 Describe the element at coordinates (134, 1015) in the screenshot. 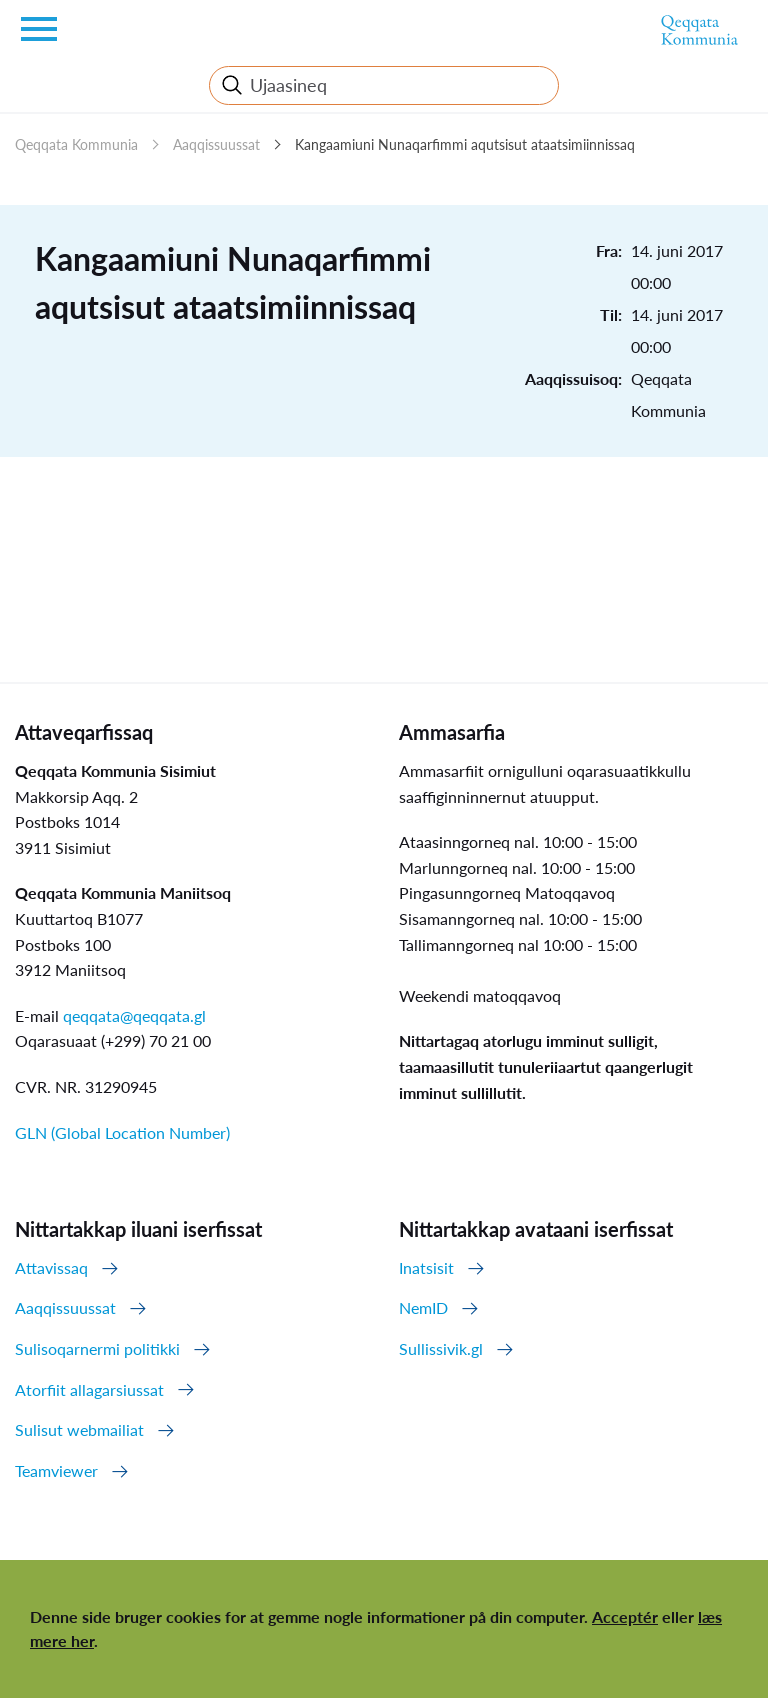

I see `qeqqata@qeqqata.gl` at that location.